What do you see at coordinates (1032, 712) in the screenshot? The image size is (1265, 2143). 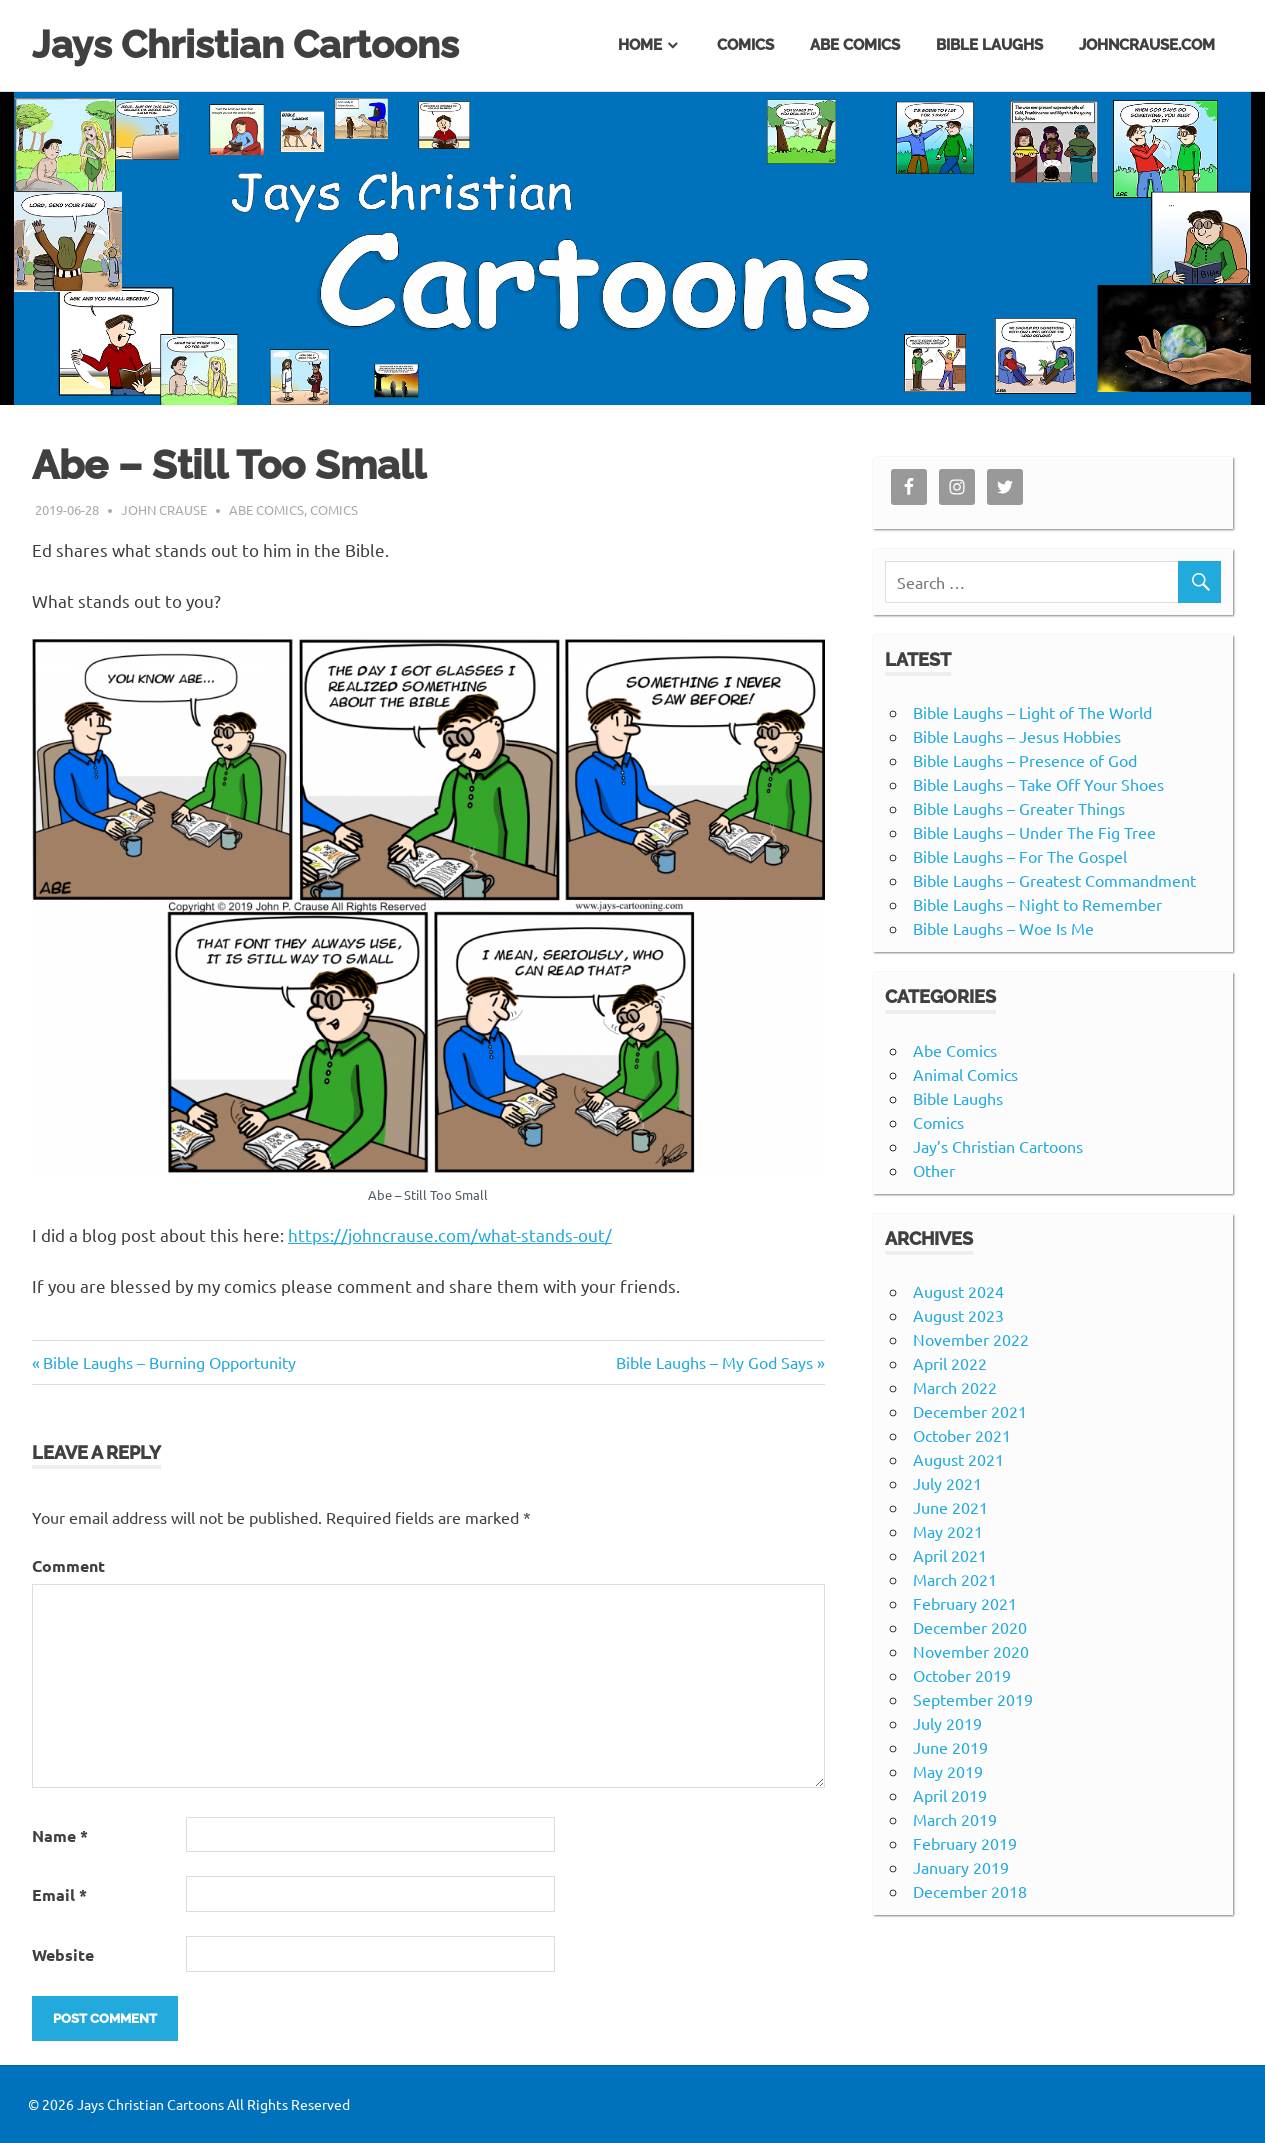 I see `Bible Laughs – Light of The World` at bounding box center [1032, 712].